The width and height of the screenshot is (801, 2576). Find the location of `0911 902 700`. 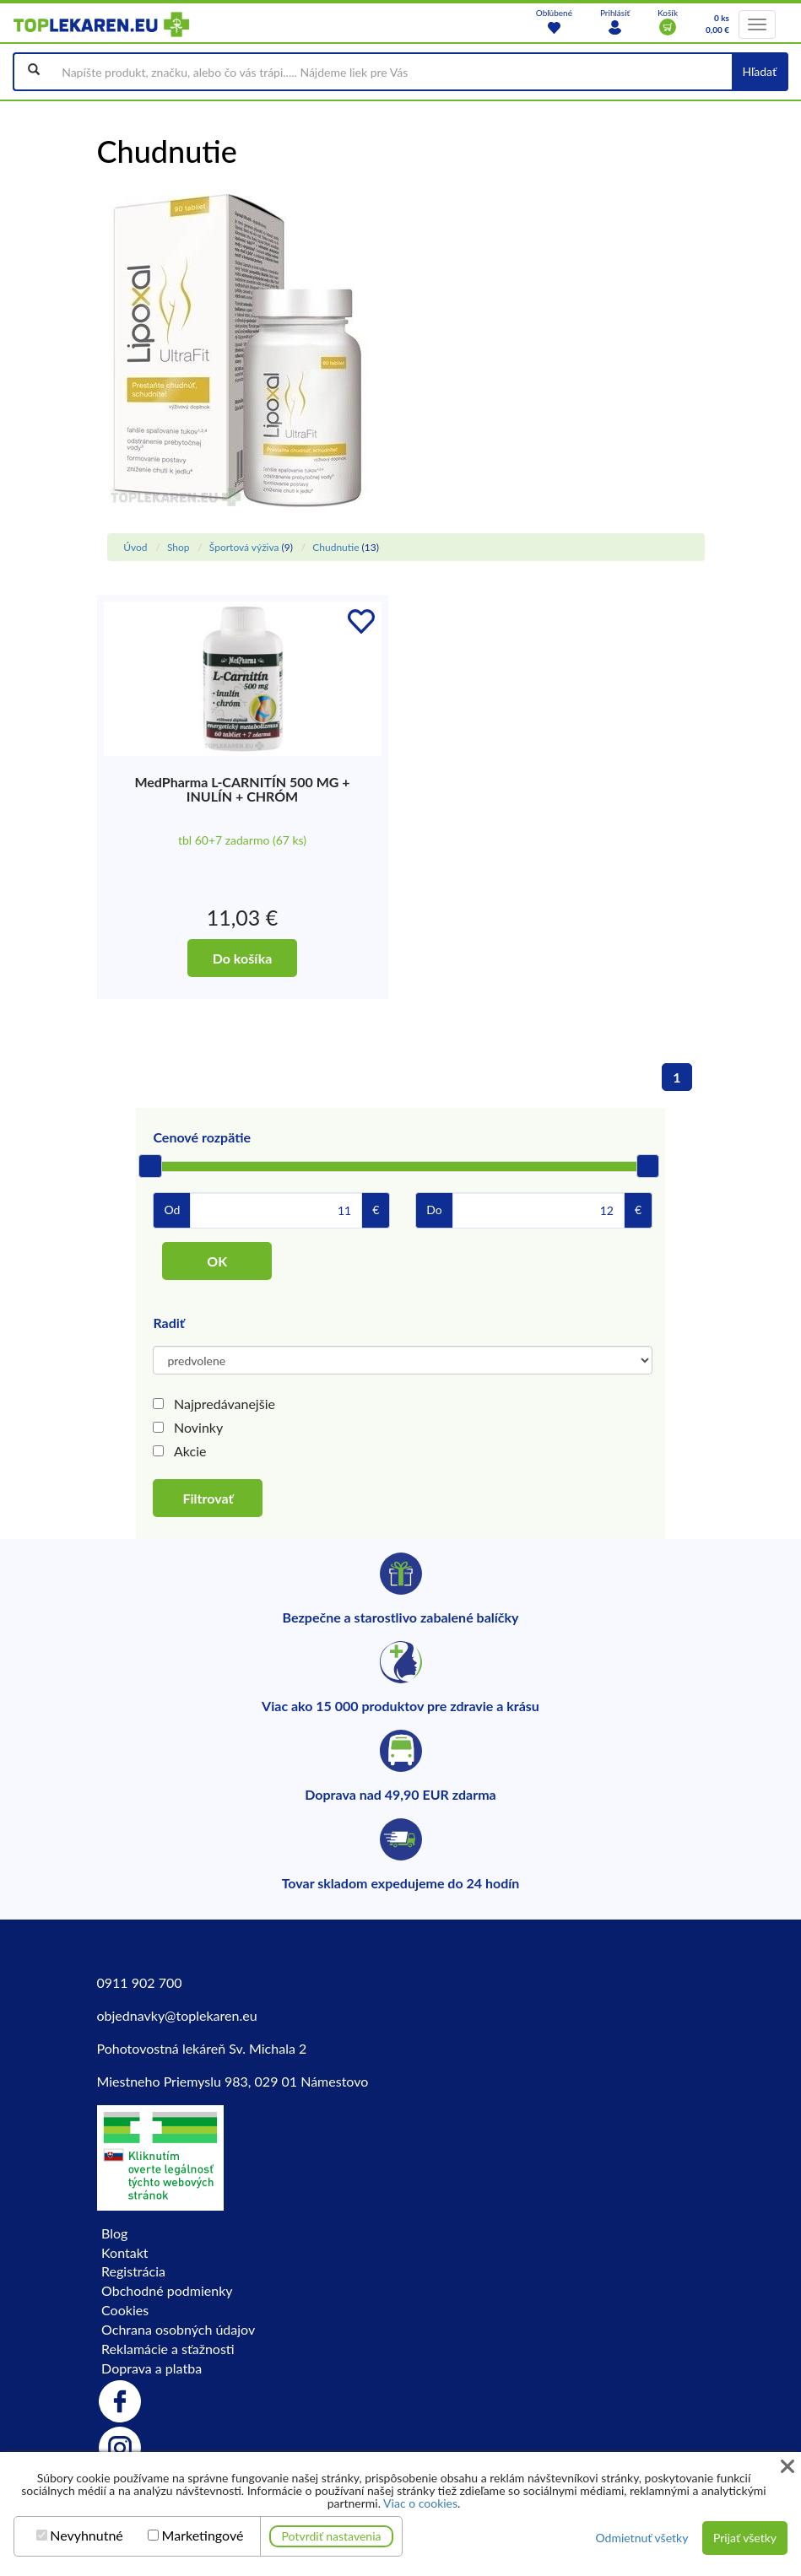

0911 902 700 is located at coordinates (139, 1982).